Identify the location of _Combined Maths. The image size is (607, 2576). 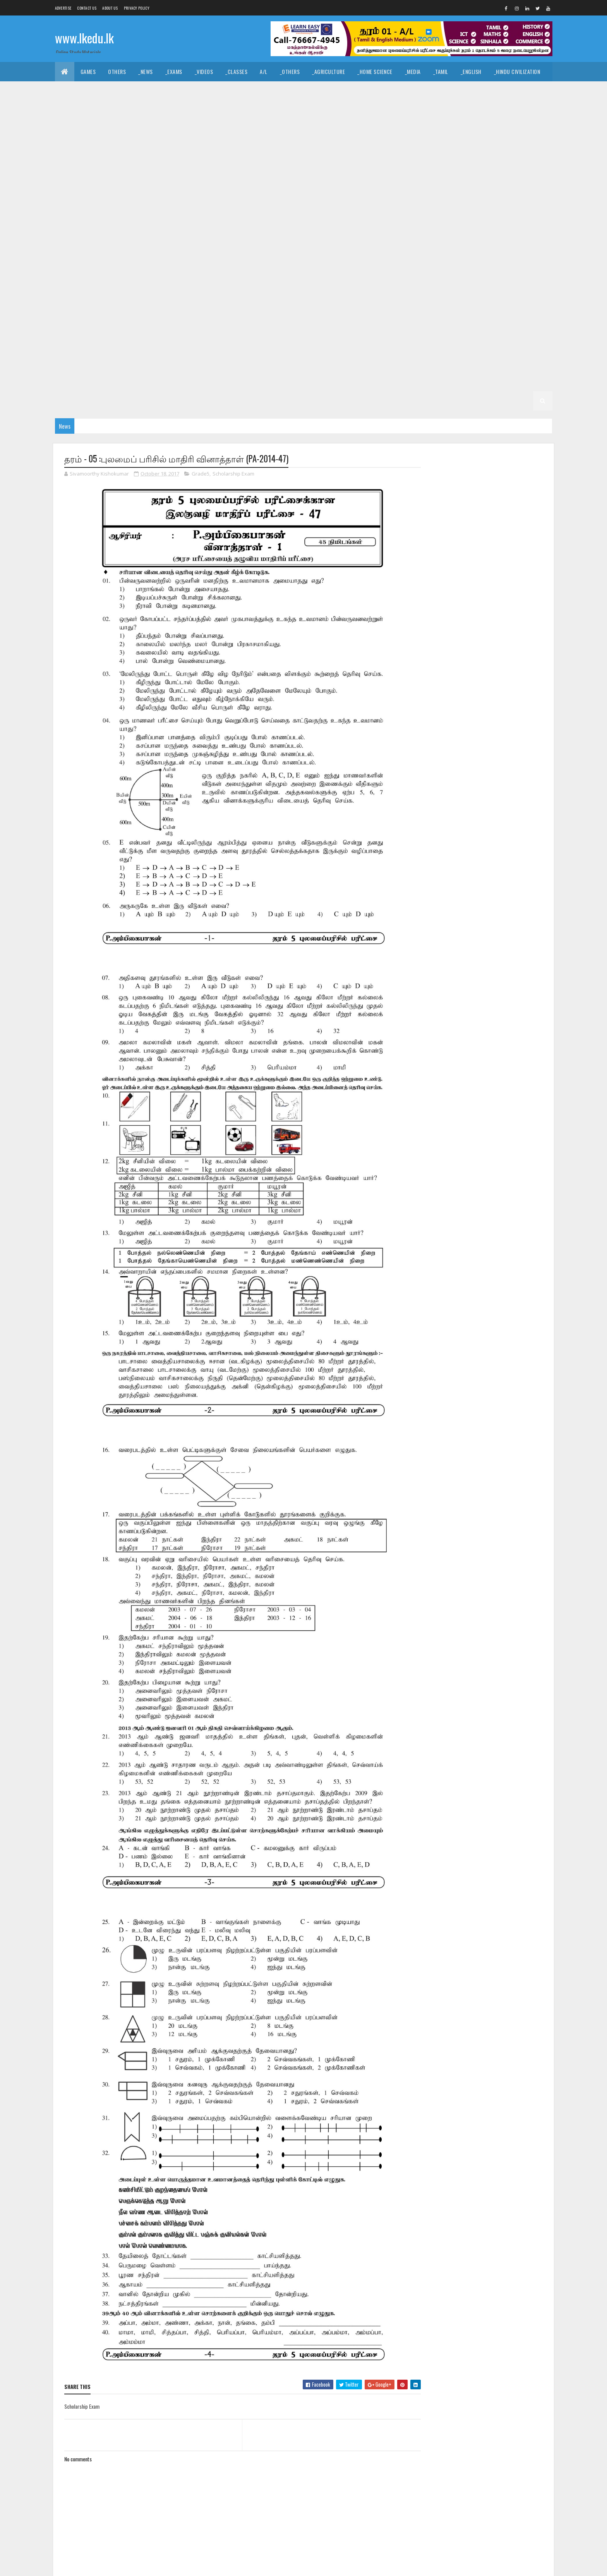
(514, 110).